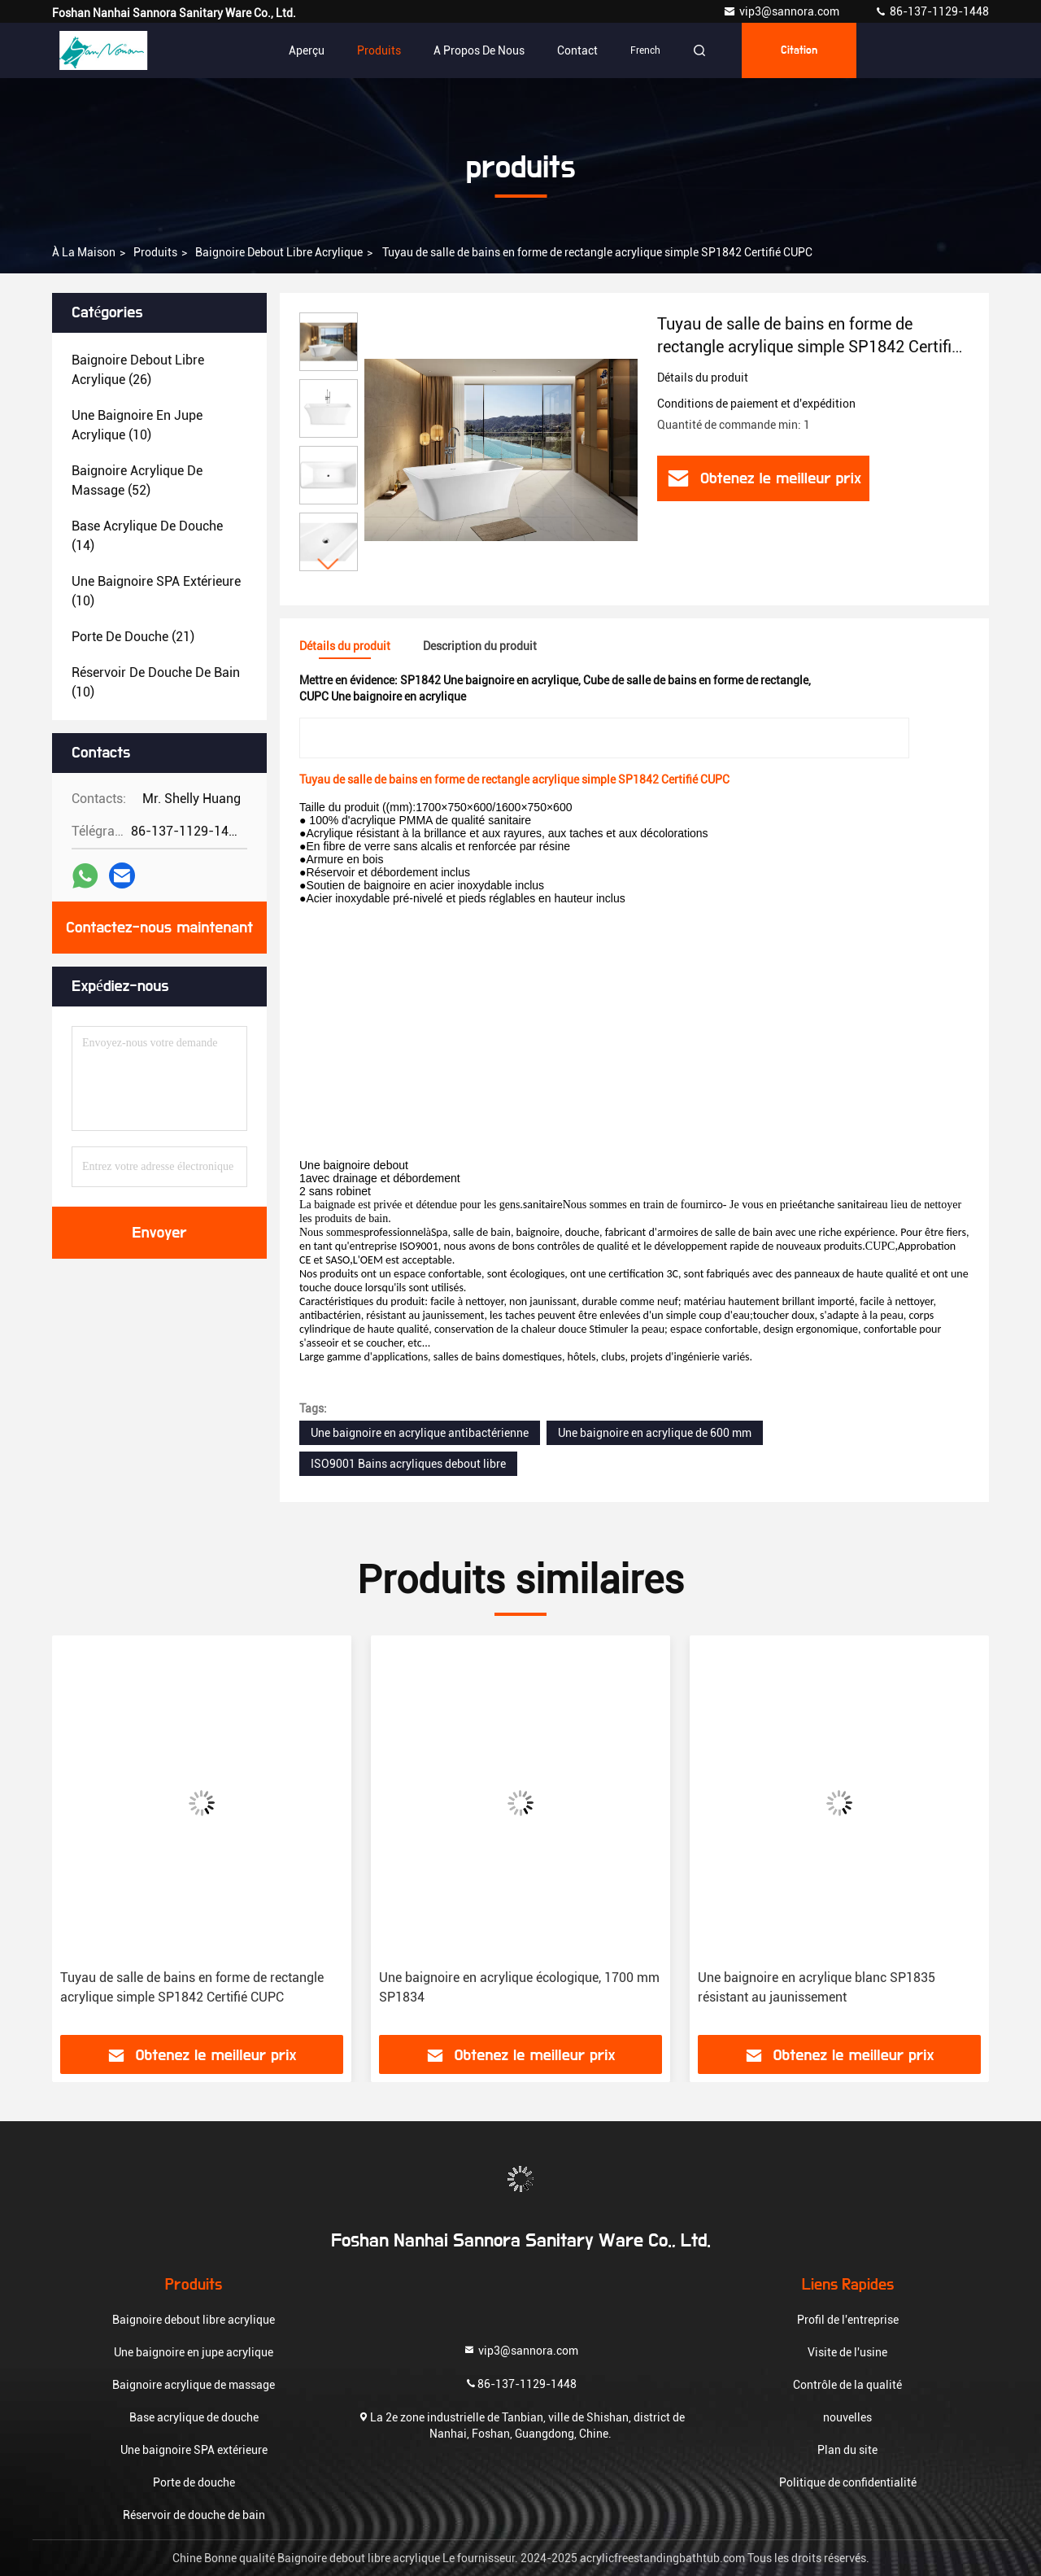 The height and width of the screenshot is (2576, 1041). What do you see at coordinates (137, 480) in the screenshot?
I see `(52)` at bounding box center [137, 480].